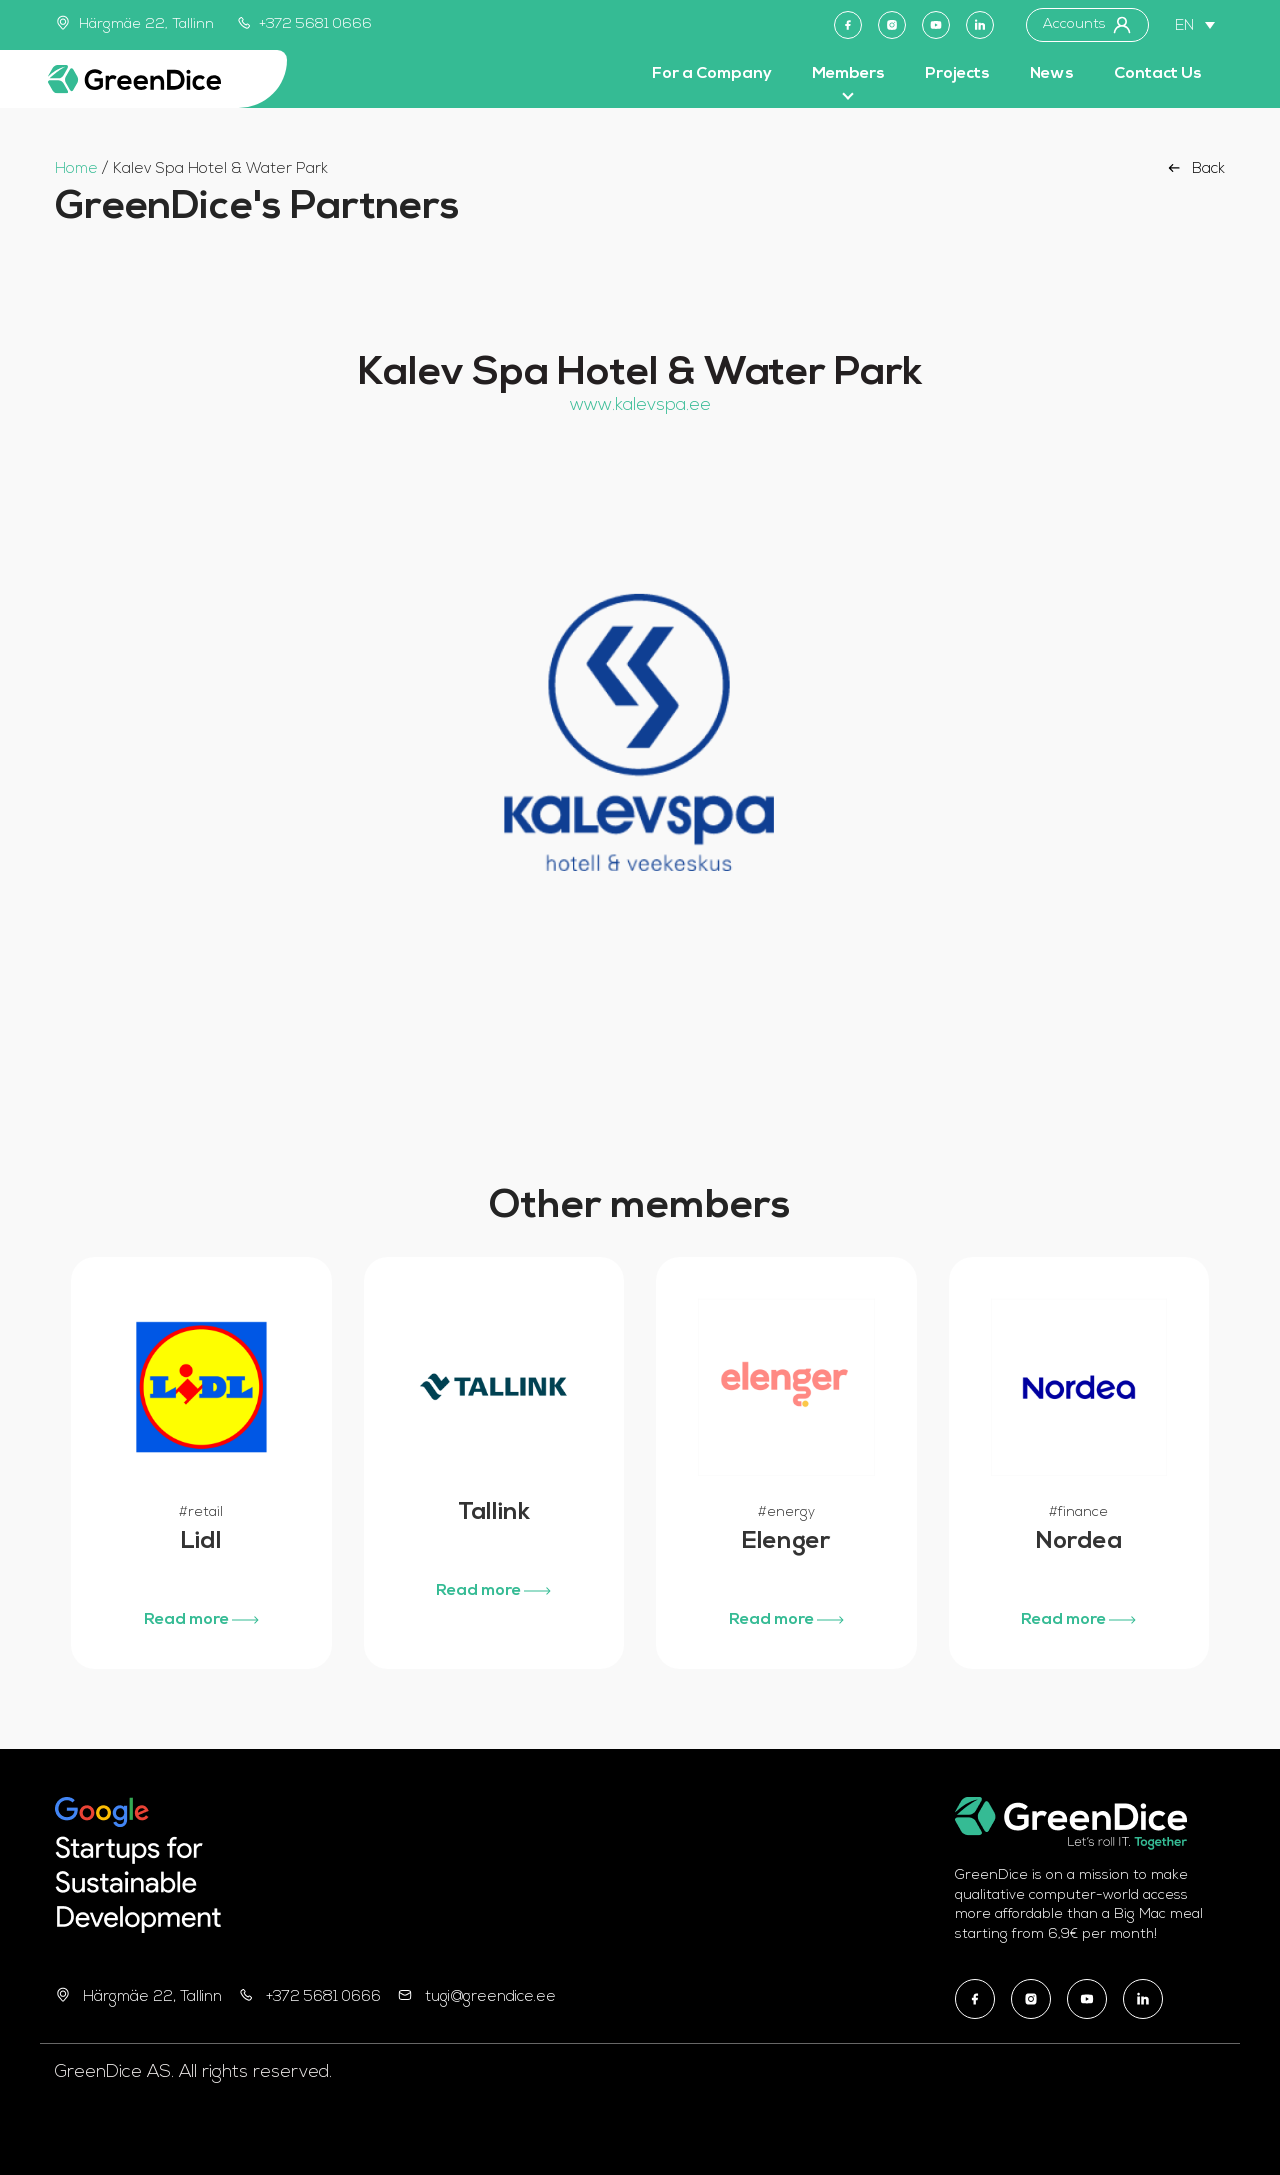 This screenshot has width=1280, height=2175. I want to click on +372 5681 0666, so click(305, 24).